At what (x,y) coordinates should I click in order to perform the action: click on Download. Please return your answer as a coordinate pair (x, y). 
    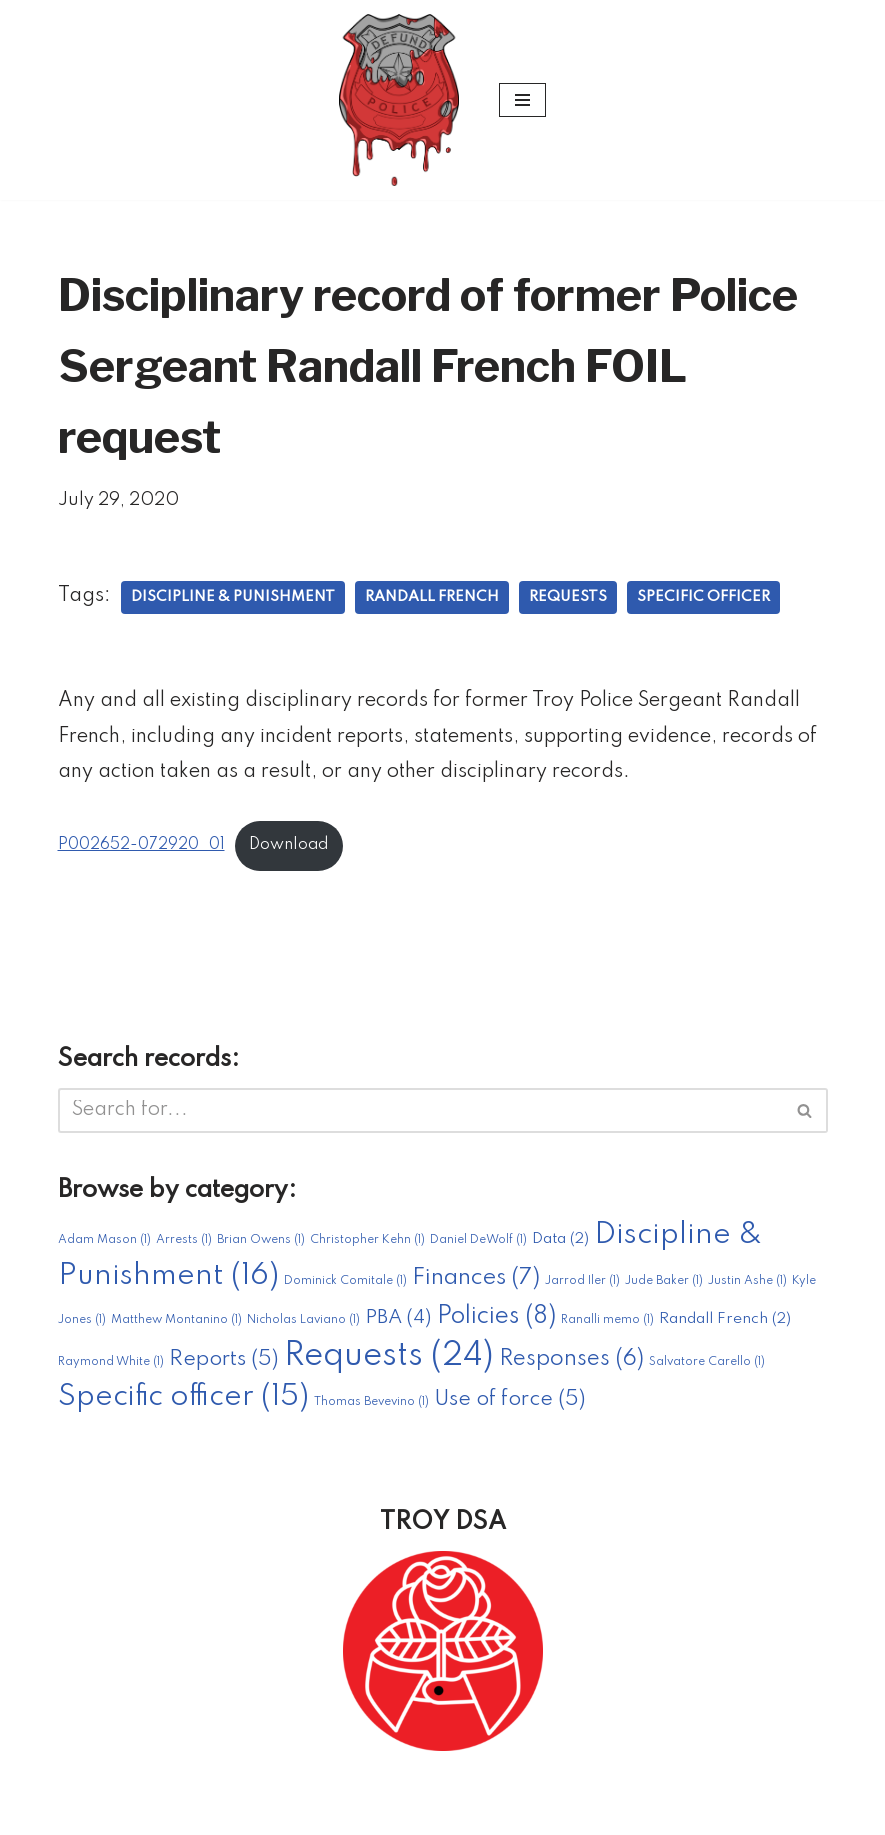
    Looking at the image, I should click on (296, 851).